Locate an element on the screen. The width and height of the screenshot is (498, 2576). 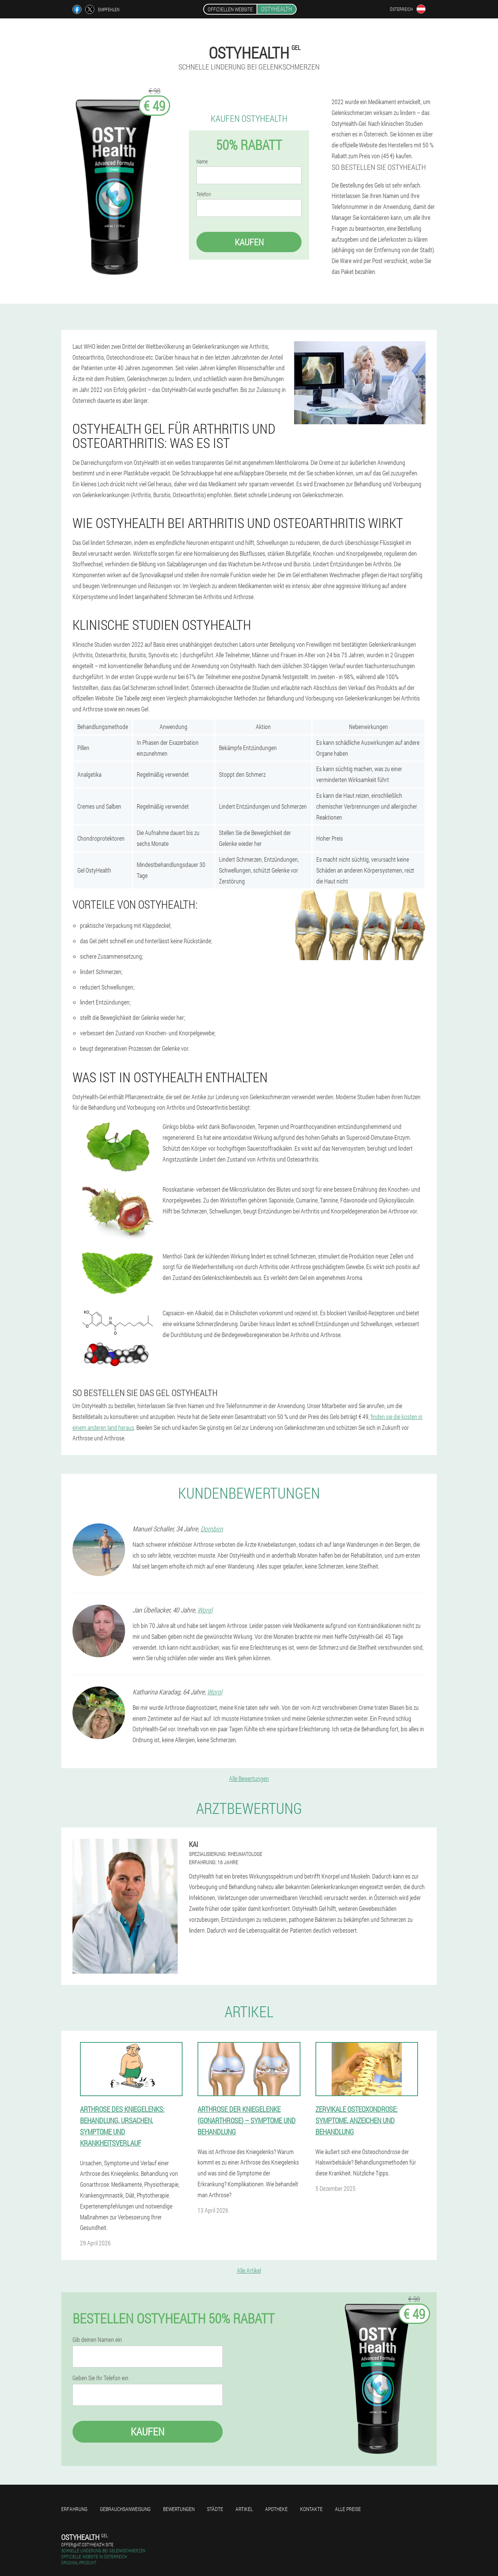
Gebrauchsanweisung is located at coordinates (125, 2508).